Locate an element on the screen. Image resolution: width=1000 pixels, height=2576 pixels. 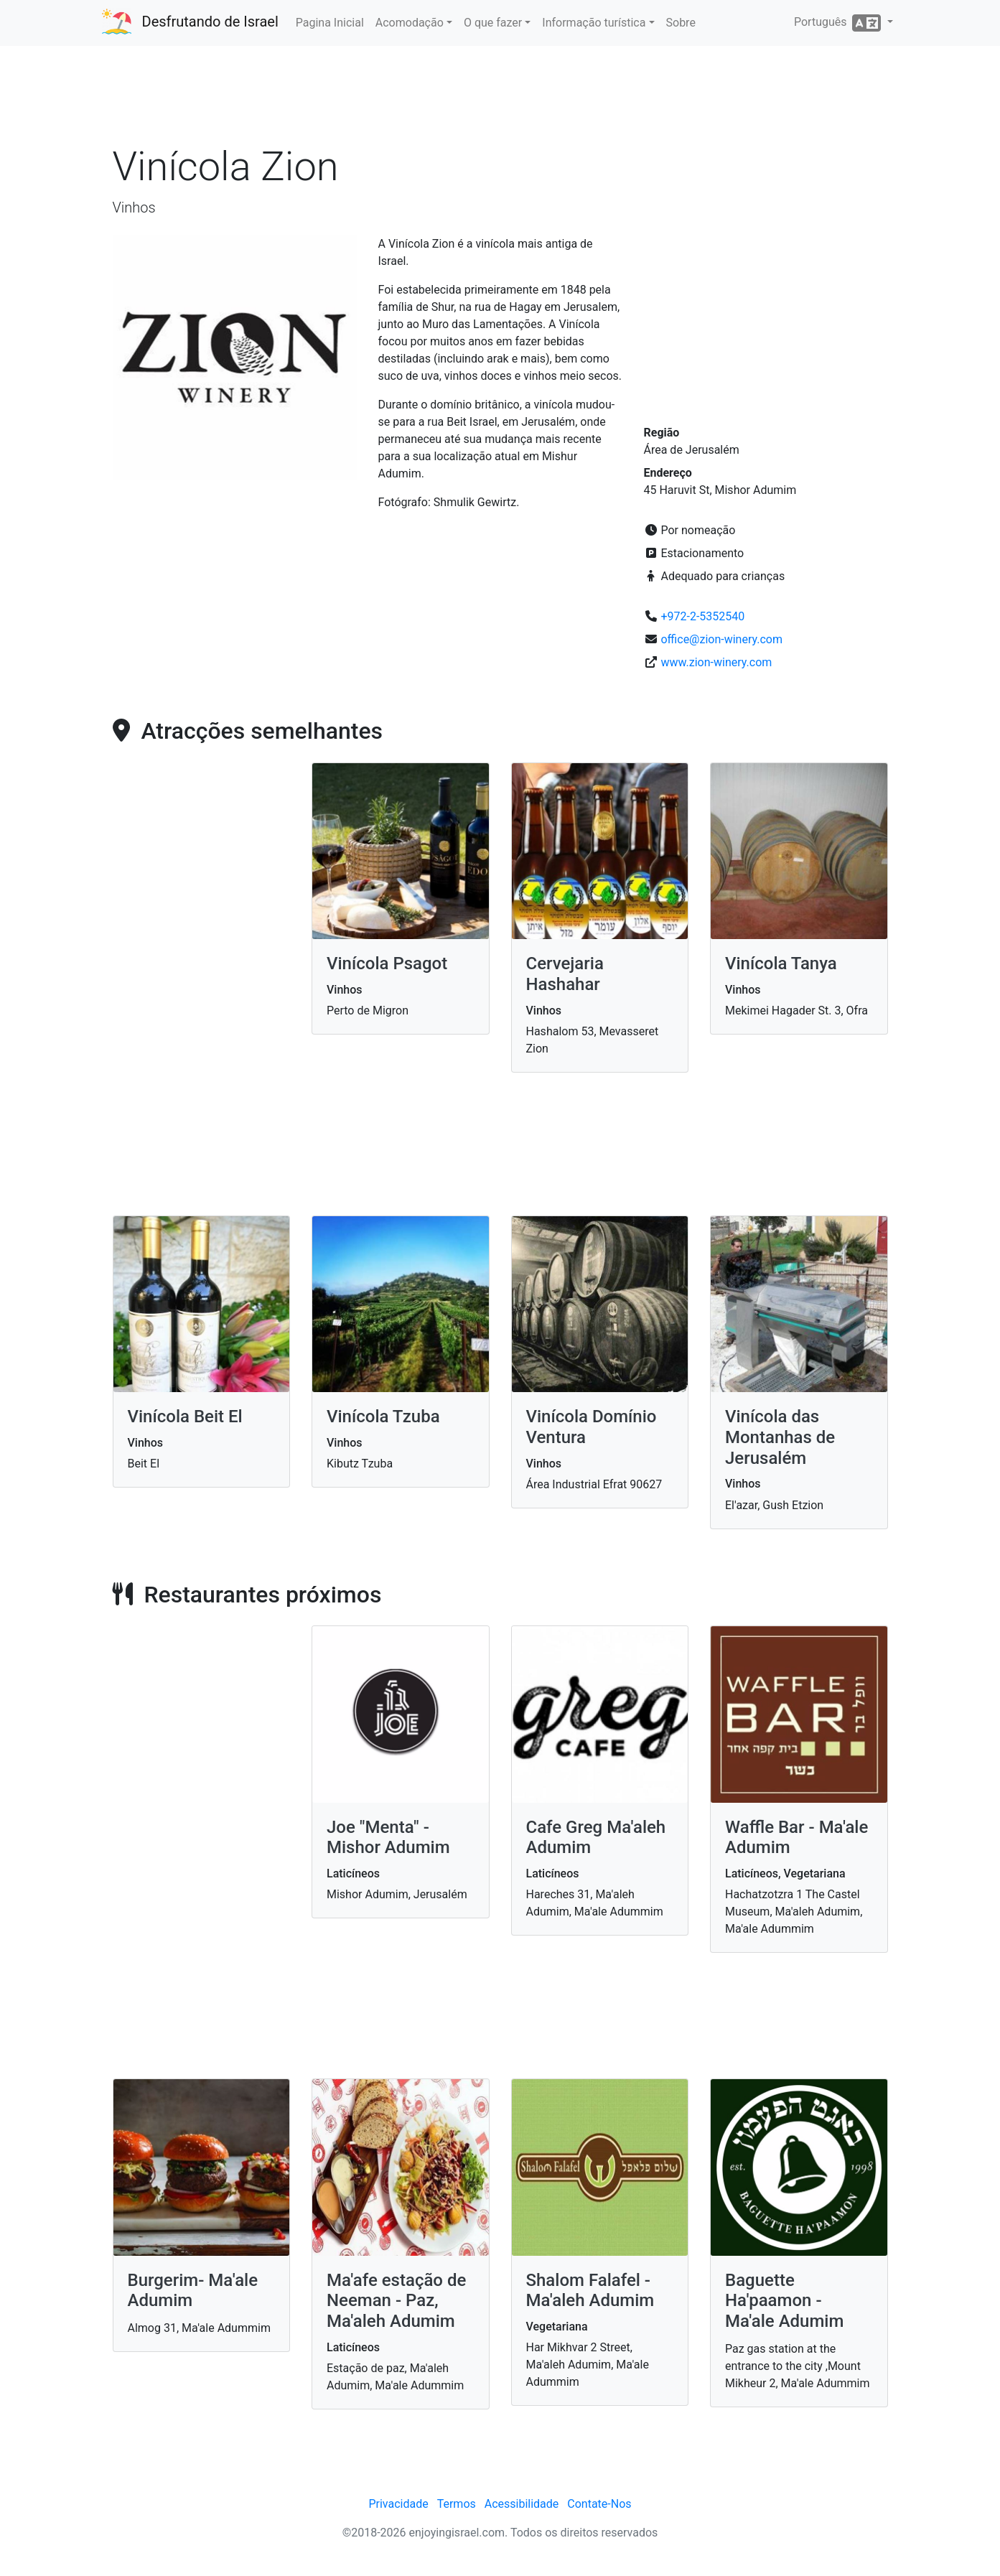
Ma'afe estação de Neeman - Paz, Ma'aleh Adumim is located at coordinates (396, 2301).